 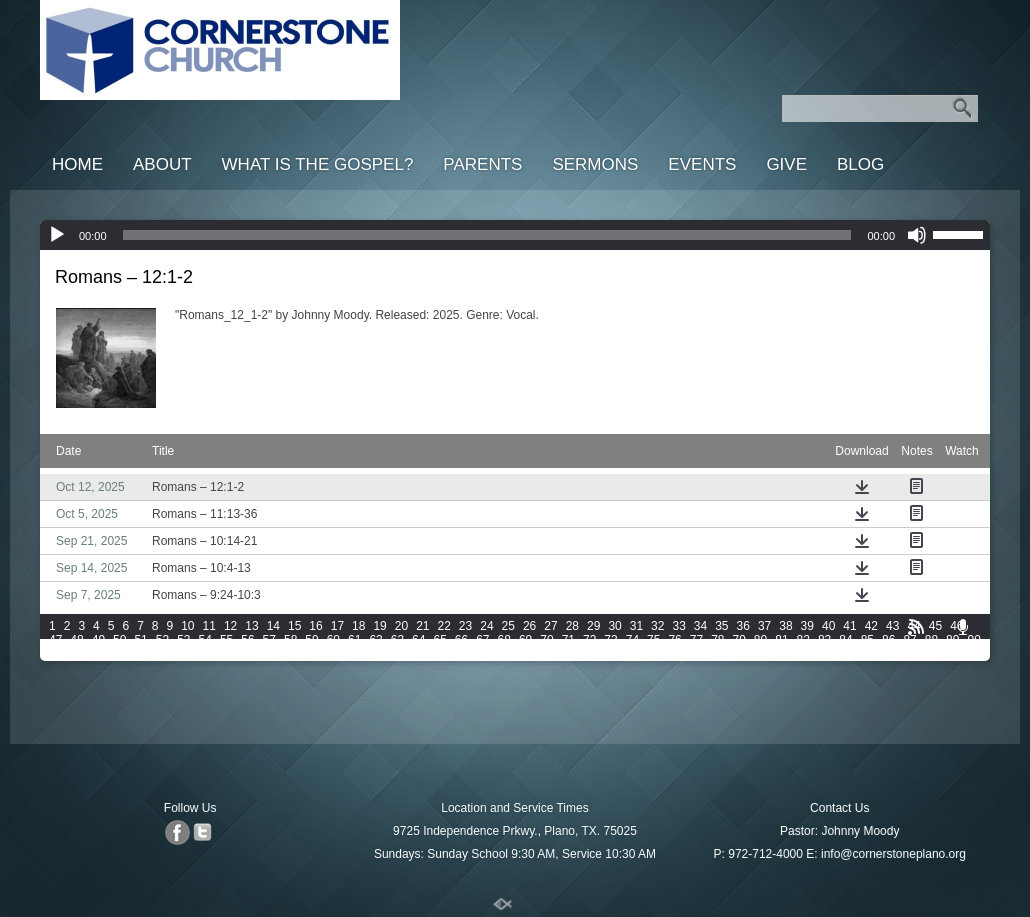 What do you see at coordinates (444, 626) in the screenshot?
I see `22` at bounding box center [444, 626].